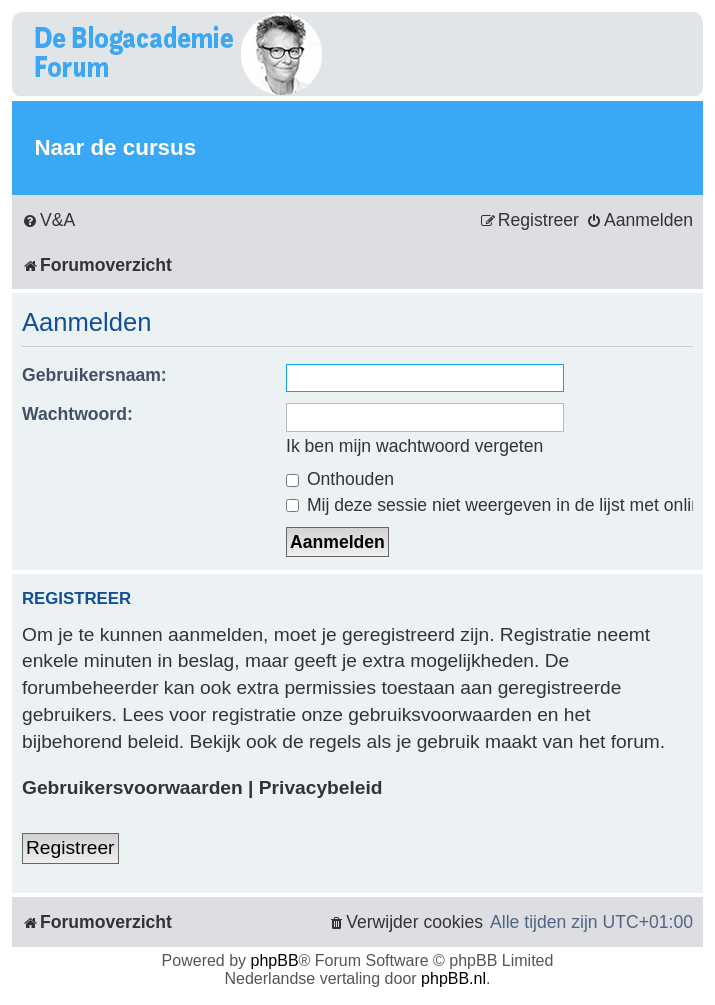 The image size is (715, 1005). I want to click on Gebruikersvoorwaarden, so click(132, 787).